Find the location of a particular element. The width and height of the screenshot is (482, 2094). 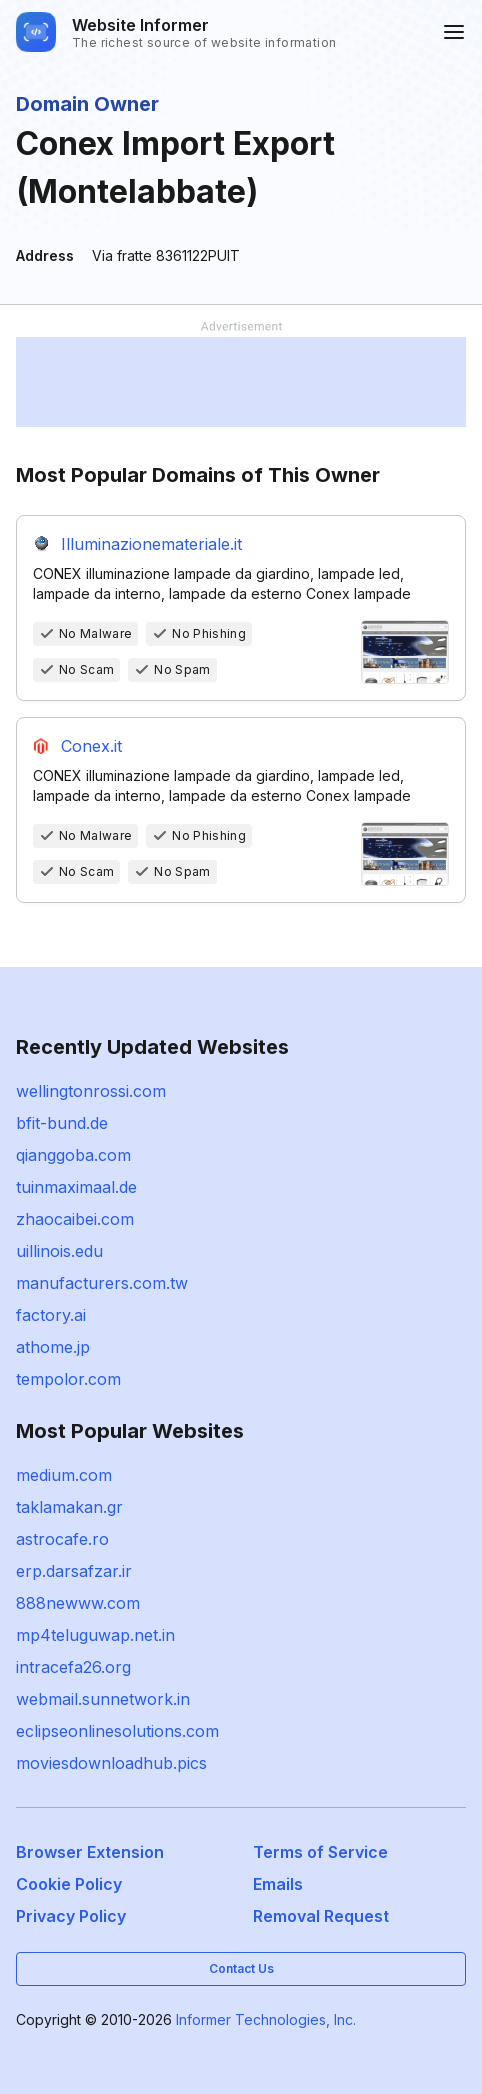

Contact Us is located at coordinates (241, 1968).